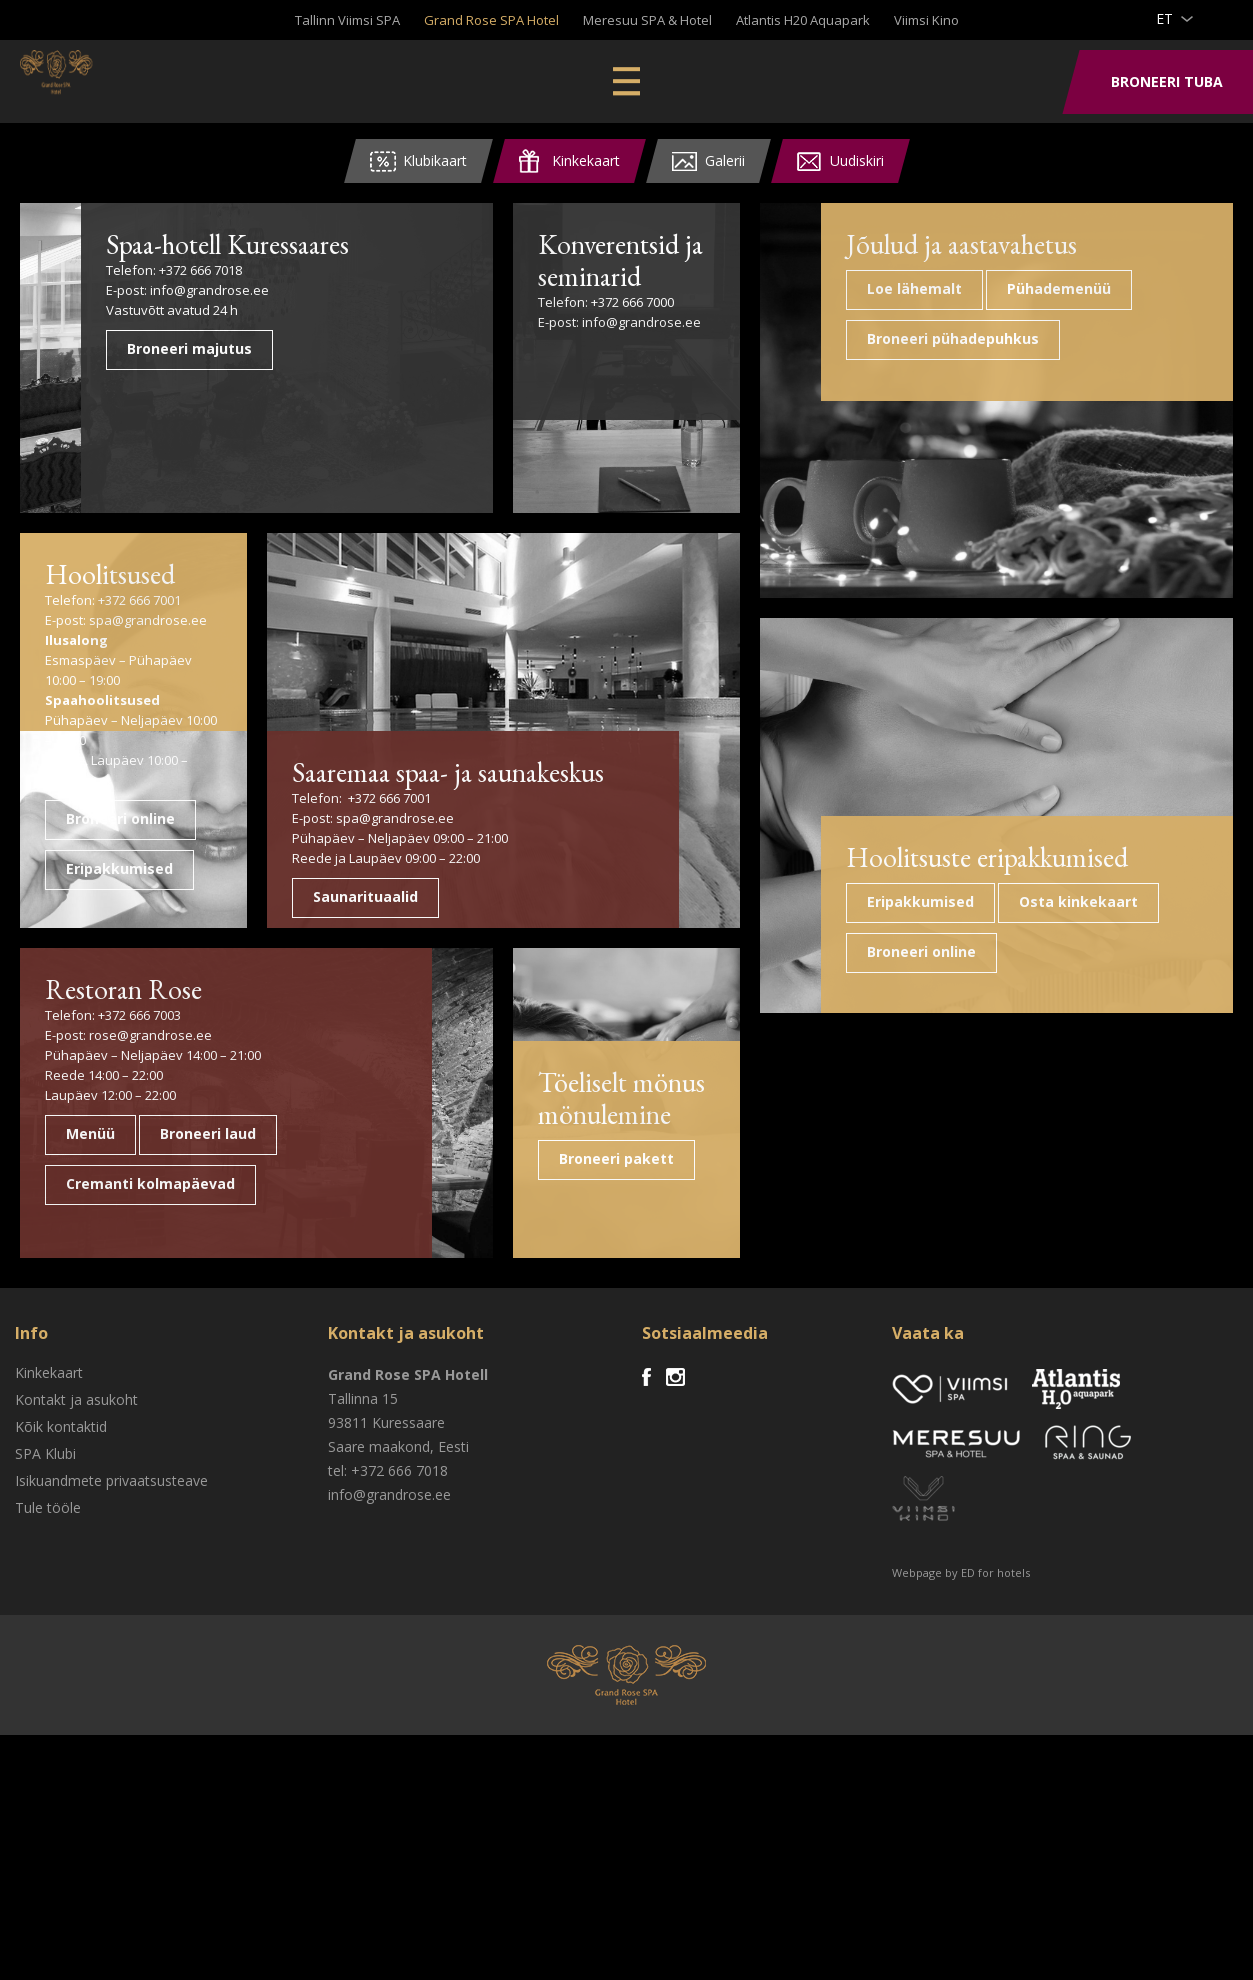 The image size is (1253, 1980). What do you see at coordinates (76, 1644) in the screenshot?
I see `Kontakt ja asukoht` at bounding box center [76, 1644].